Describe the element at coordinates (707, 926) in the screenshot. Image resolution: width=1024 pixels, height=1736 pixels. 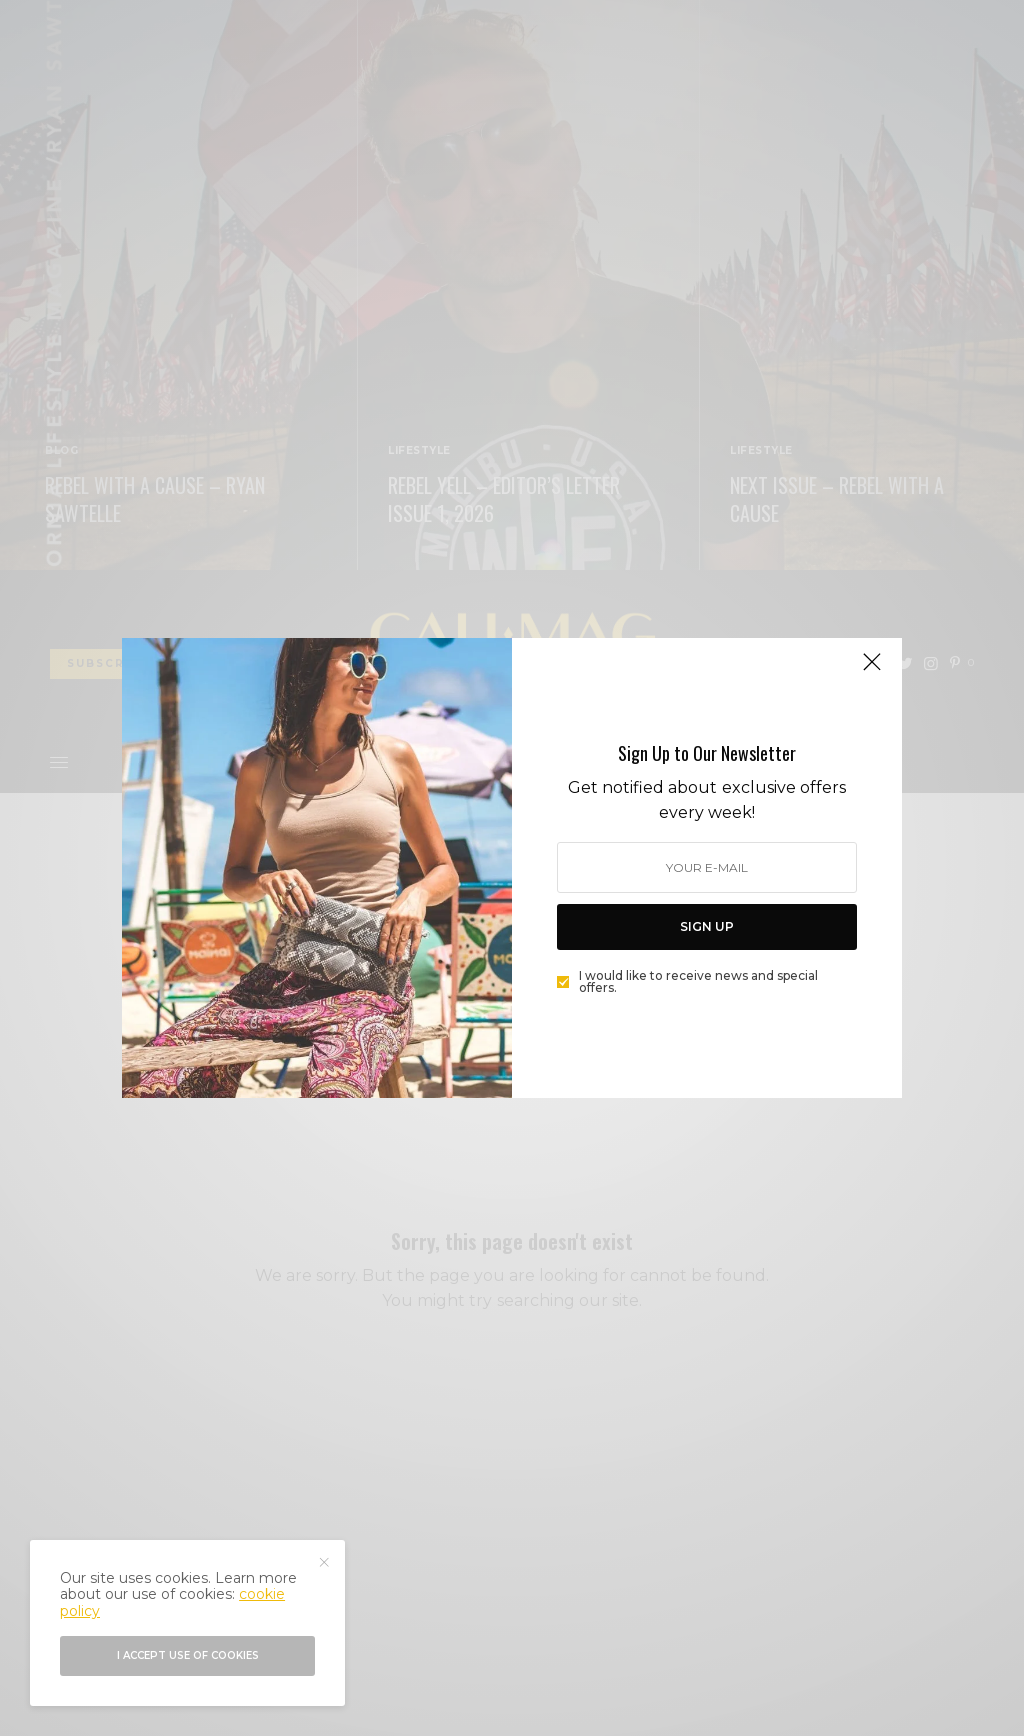
I see `SIGN UP` at that location.